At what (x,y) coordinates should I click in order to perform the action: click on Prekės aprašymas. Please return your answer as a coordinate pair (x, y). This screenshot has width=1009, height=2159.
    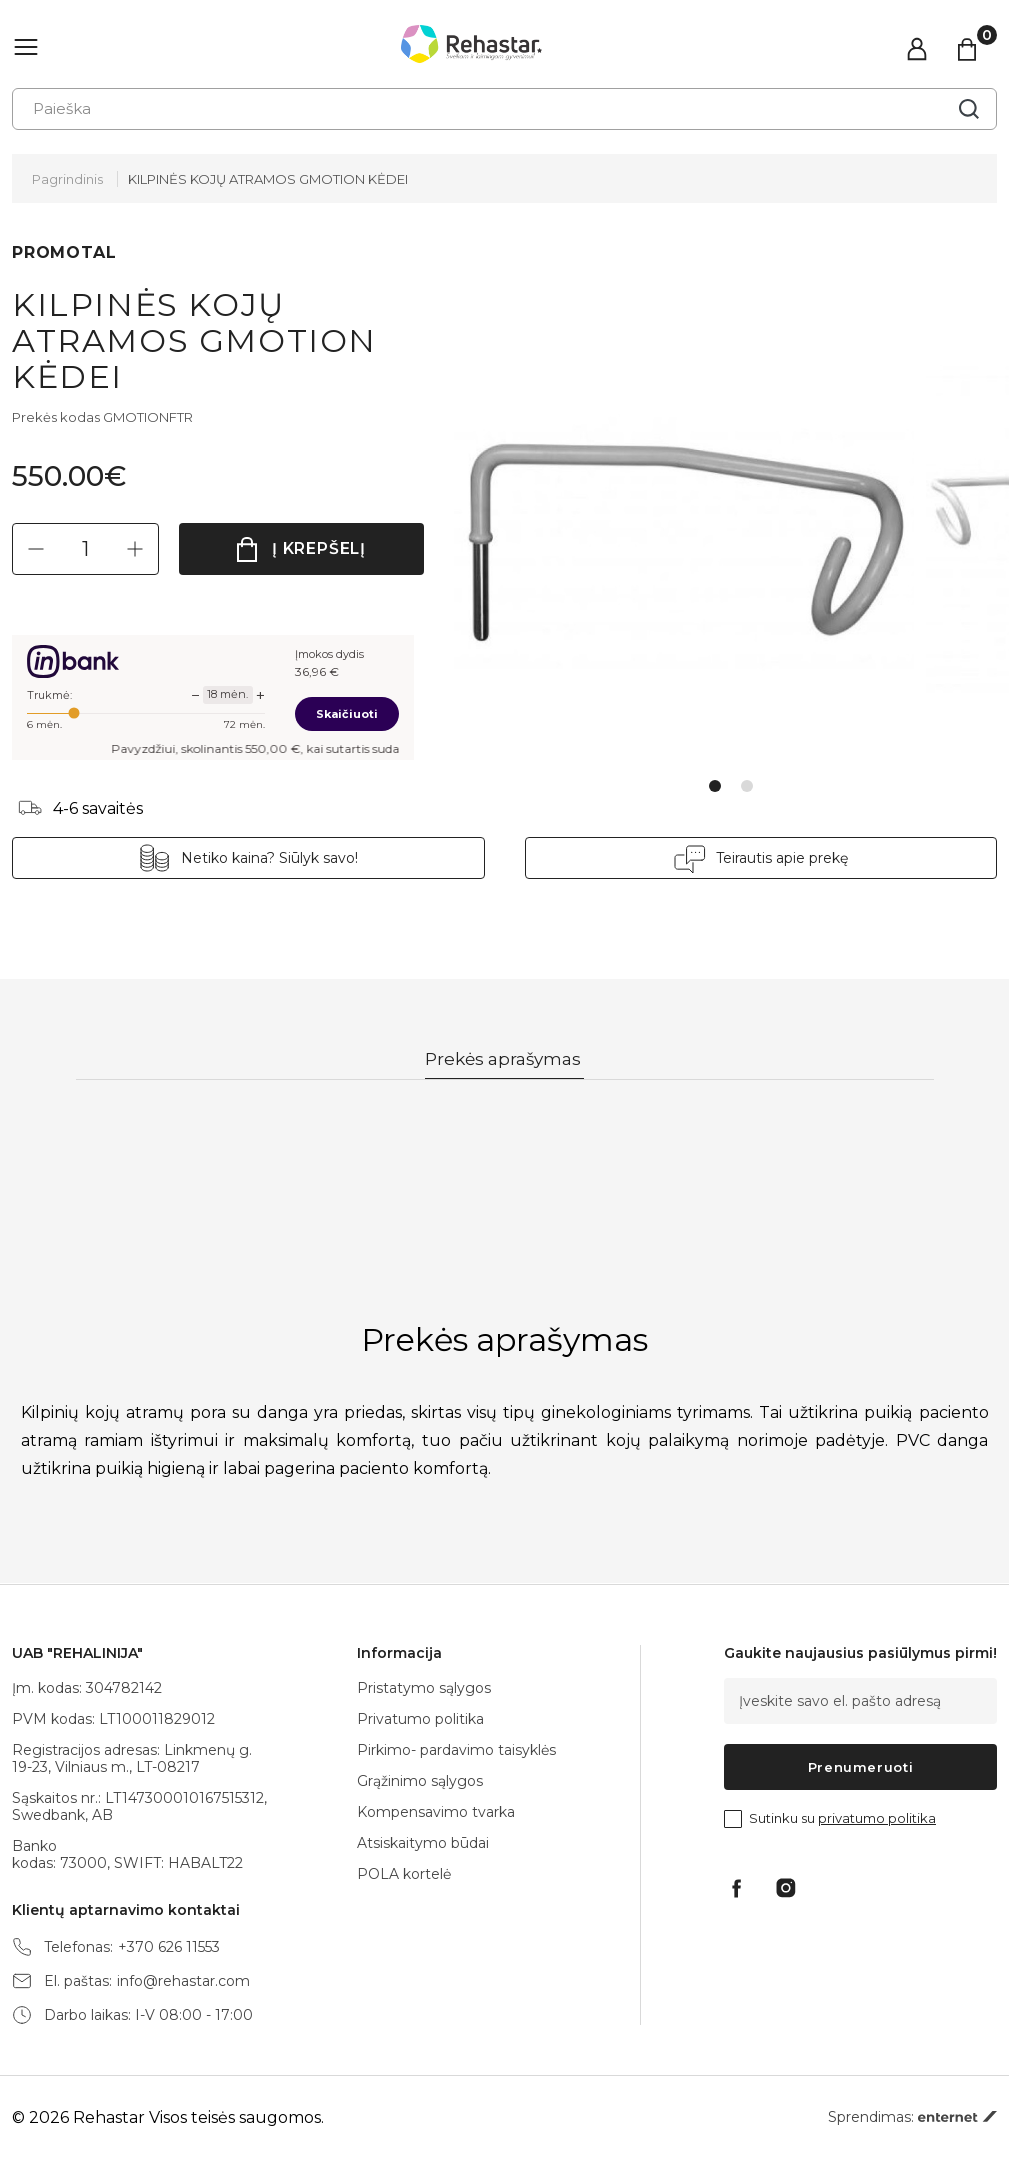
    Looking at the image, I should click on (504, 1060).